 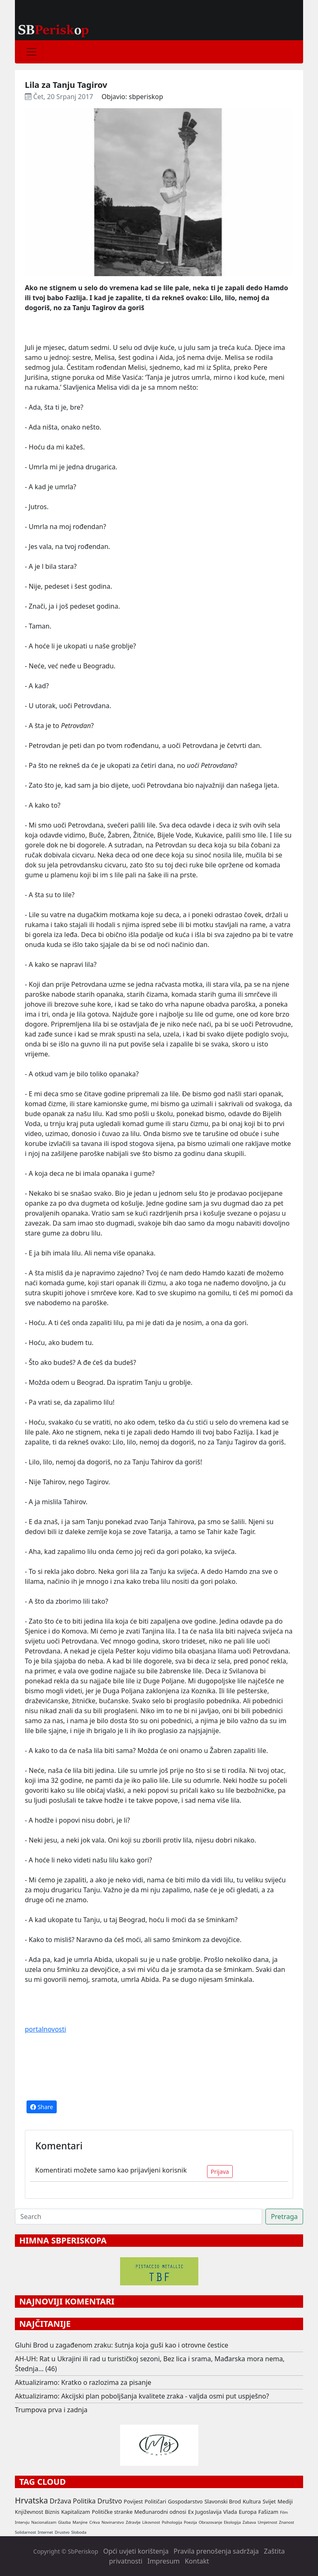 What do you see at coordinates (60, 2501) in the screenshot?
I see `Država` at bounding box center [60, 2501].